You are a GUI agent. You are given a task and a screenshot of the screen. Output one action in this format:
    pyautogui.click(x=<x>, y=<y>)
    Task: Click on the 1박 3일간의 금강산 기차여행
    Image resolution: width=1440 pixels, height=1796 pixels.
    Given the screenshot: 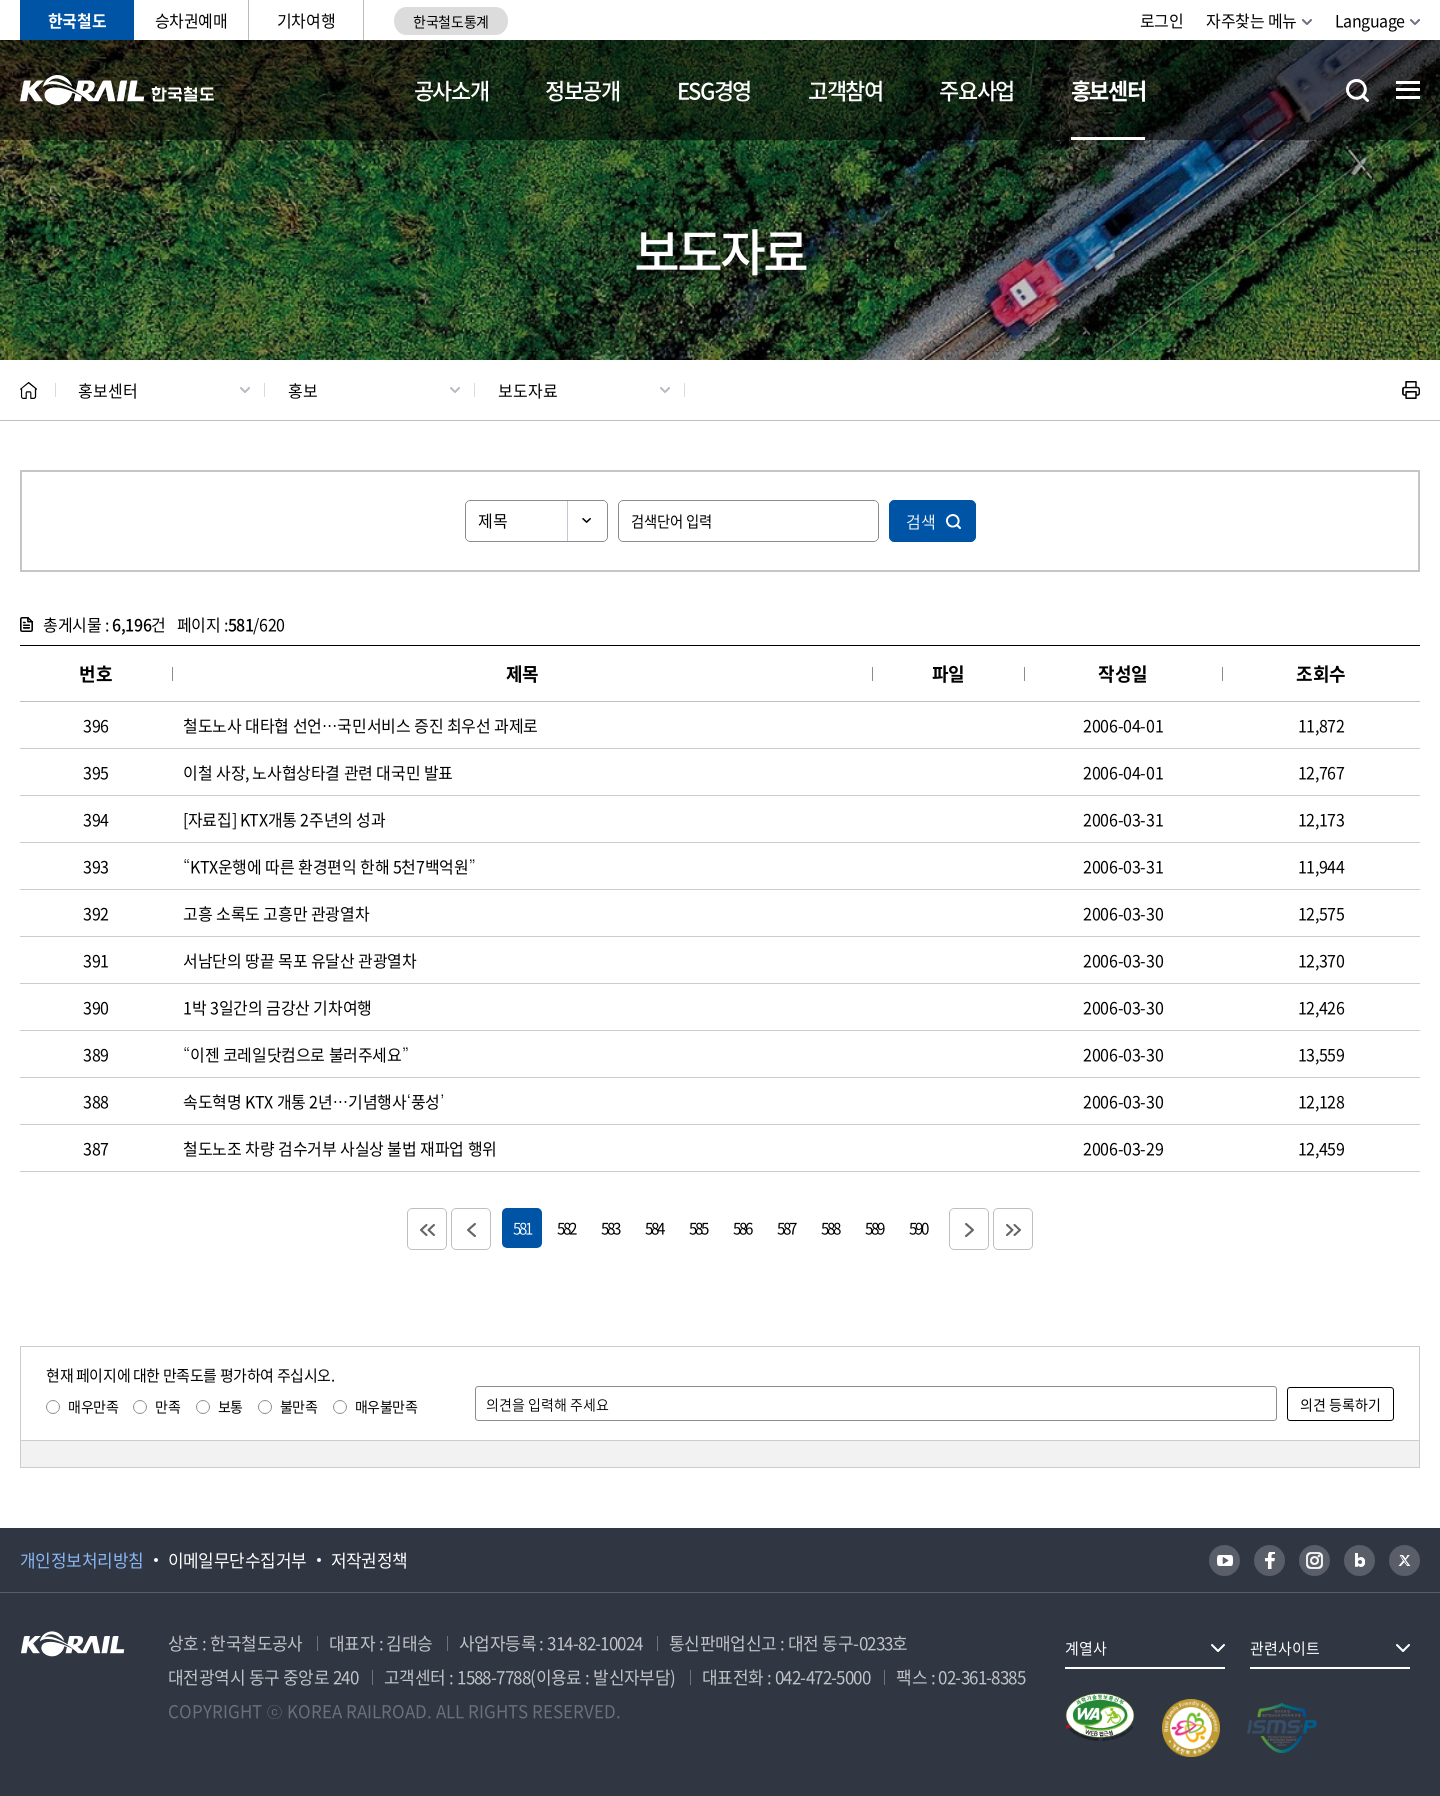 What is the action you would take?
    pyautogui.click(x=277, y=1007)
    